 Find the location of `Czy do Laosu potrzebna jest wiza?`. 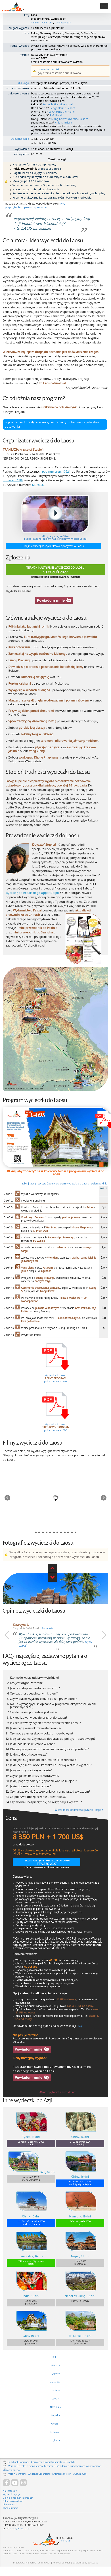

Czy do Laosu potrzebna jest wiza? is located at coordinates (33, 1712).